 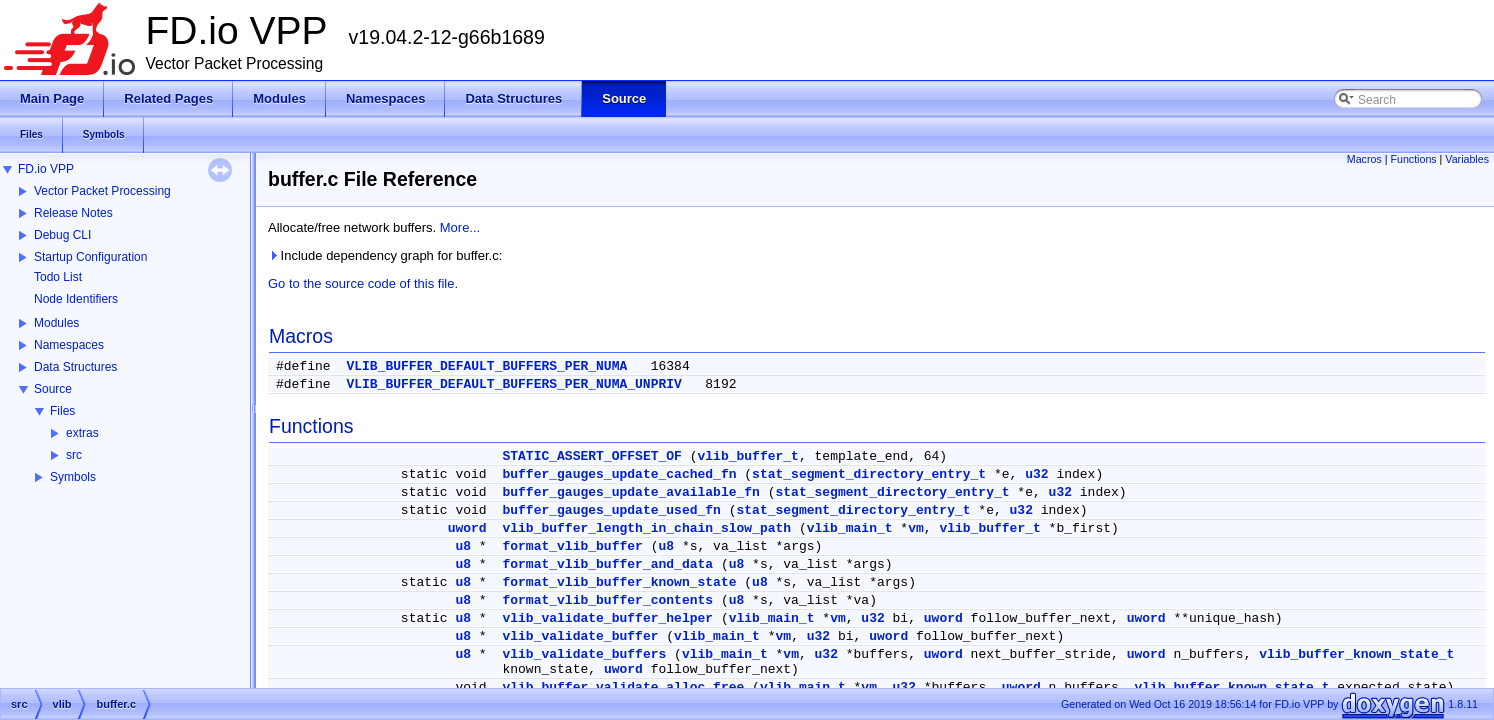 I want to click on uword, so click(x=467, y=528).